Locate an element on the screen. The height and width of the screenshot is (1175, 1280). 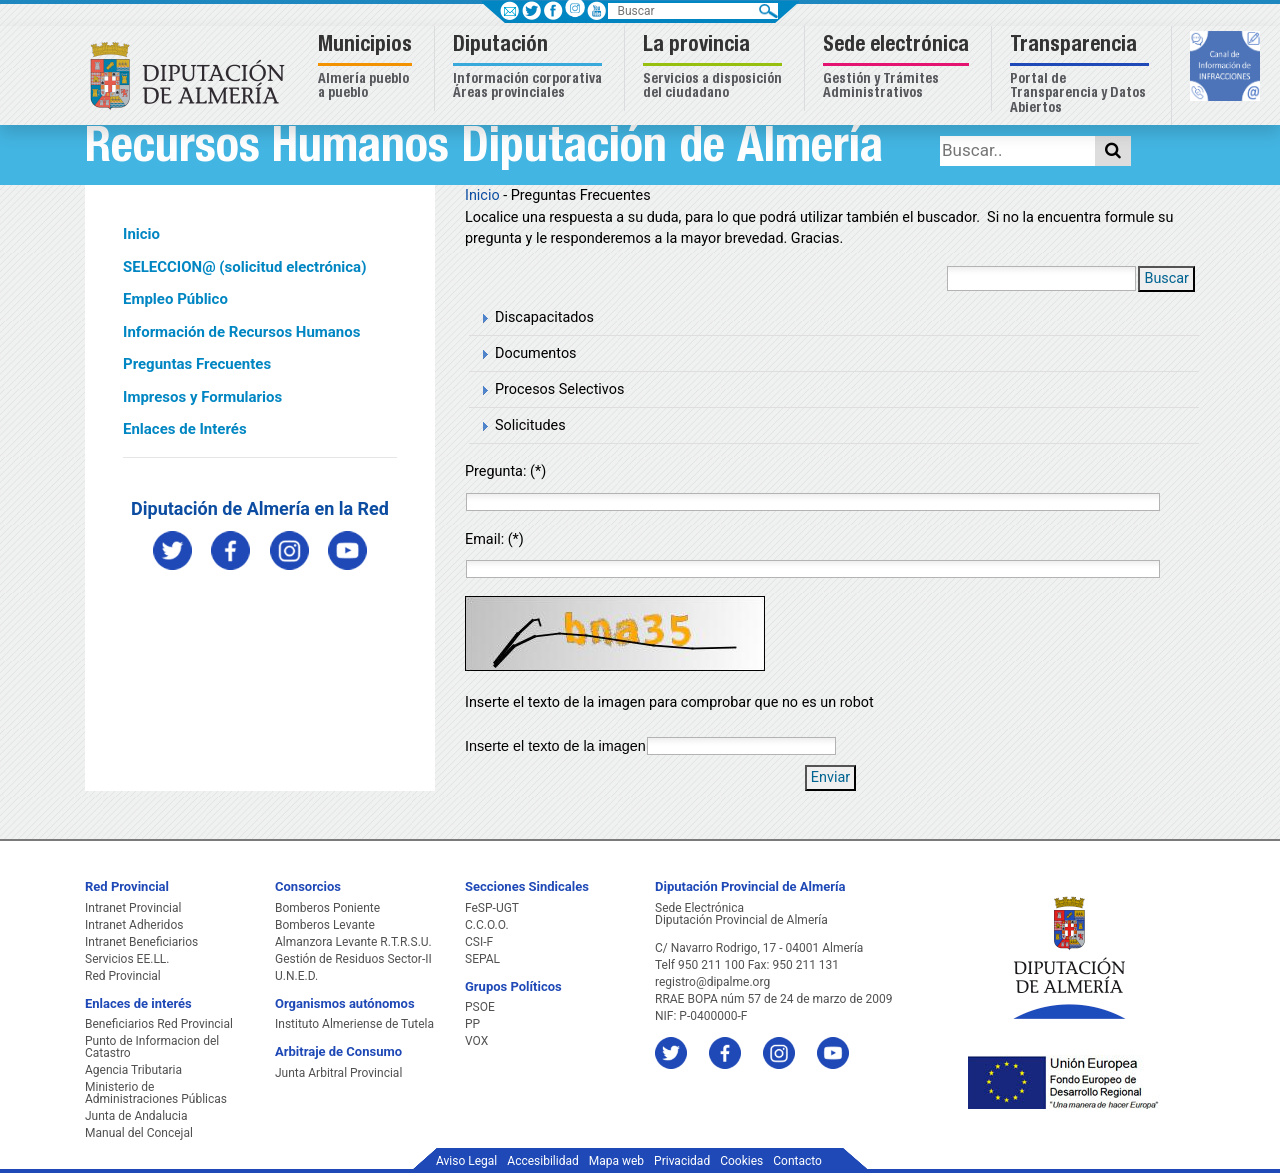
Bomberos Poniente is located at coordinates (327, 908).